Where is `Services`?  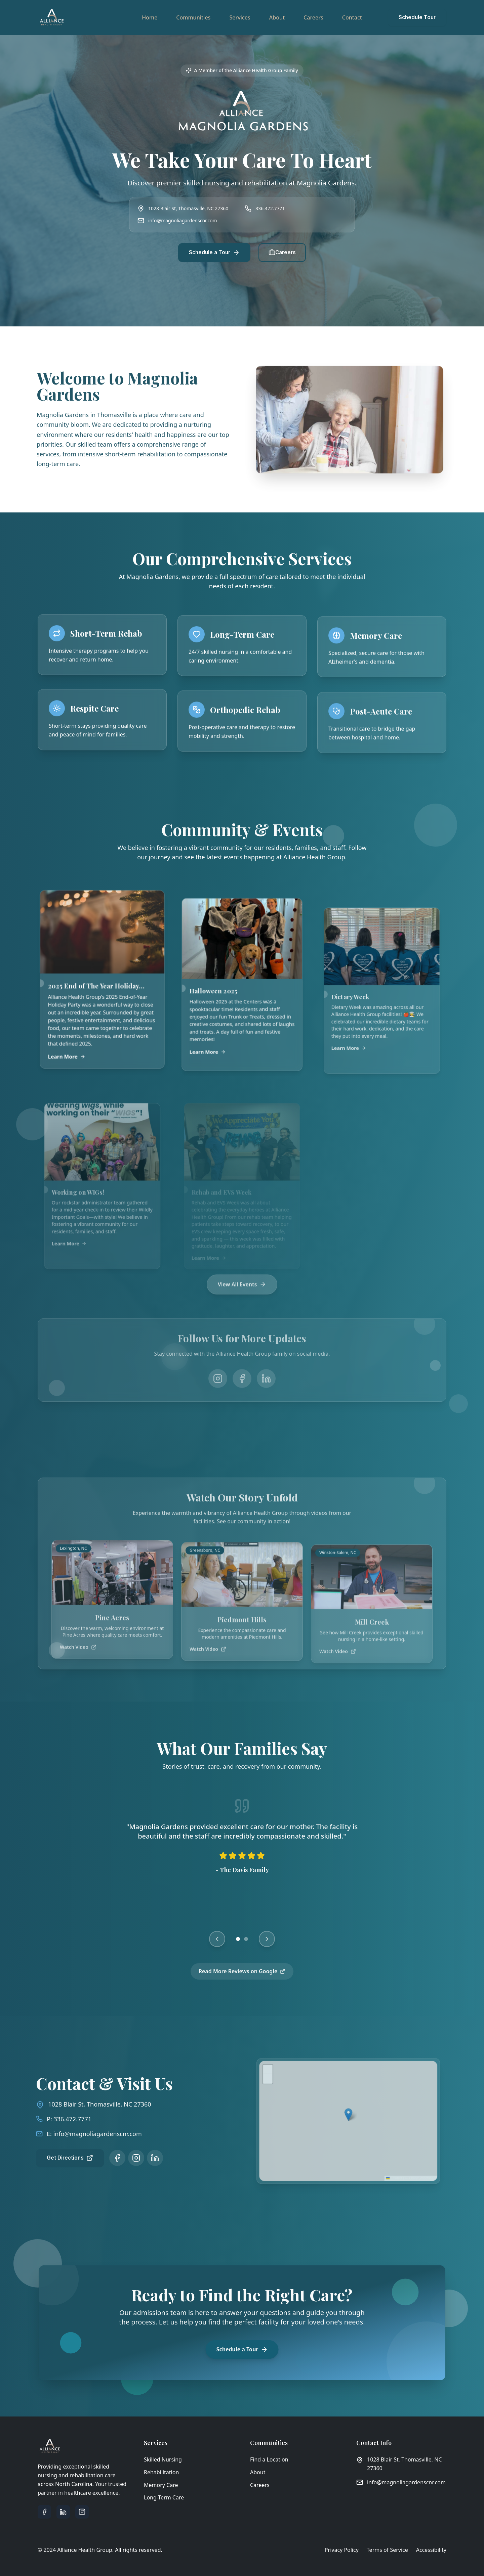 Services is located at coordinates (239, 17).